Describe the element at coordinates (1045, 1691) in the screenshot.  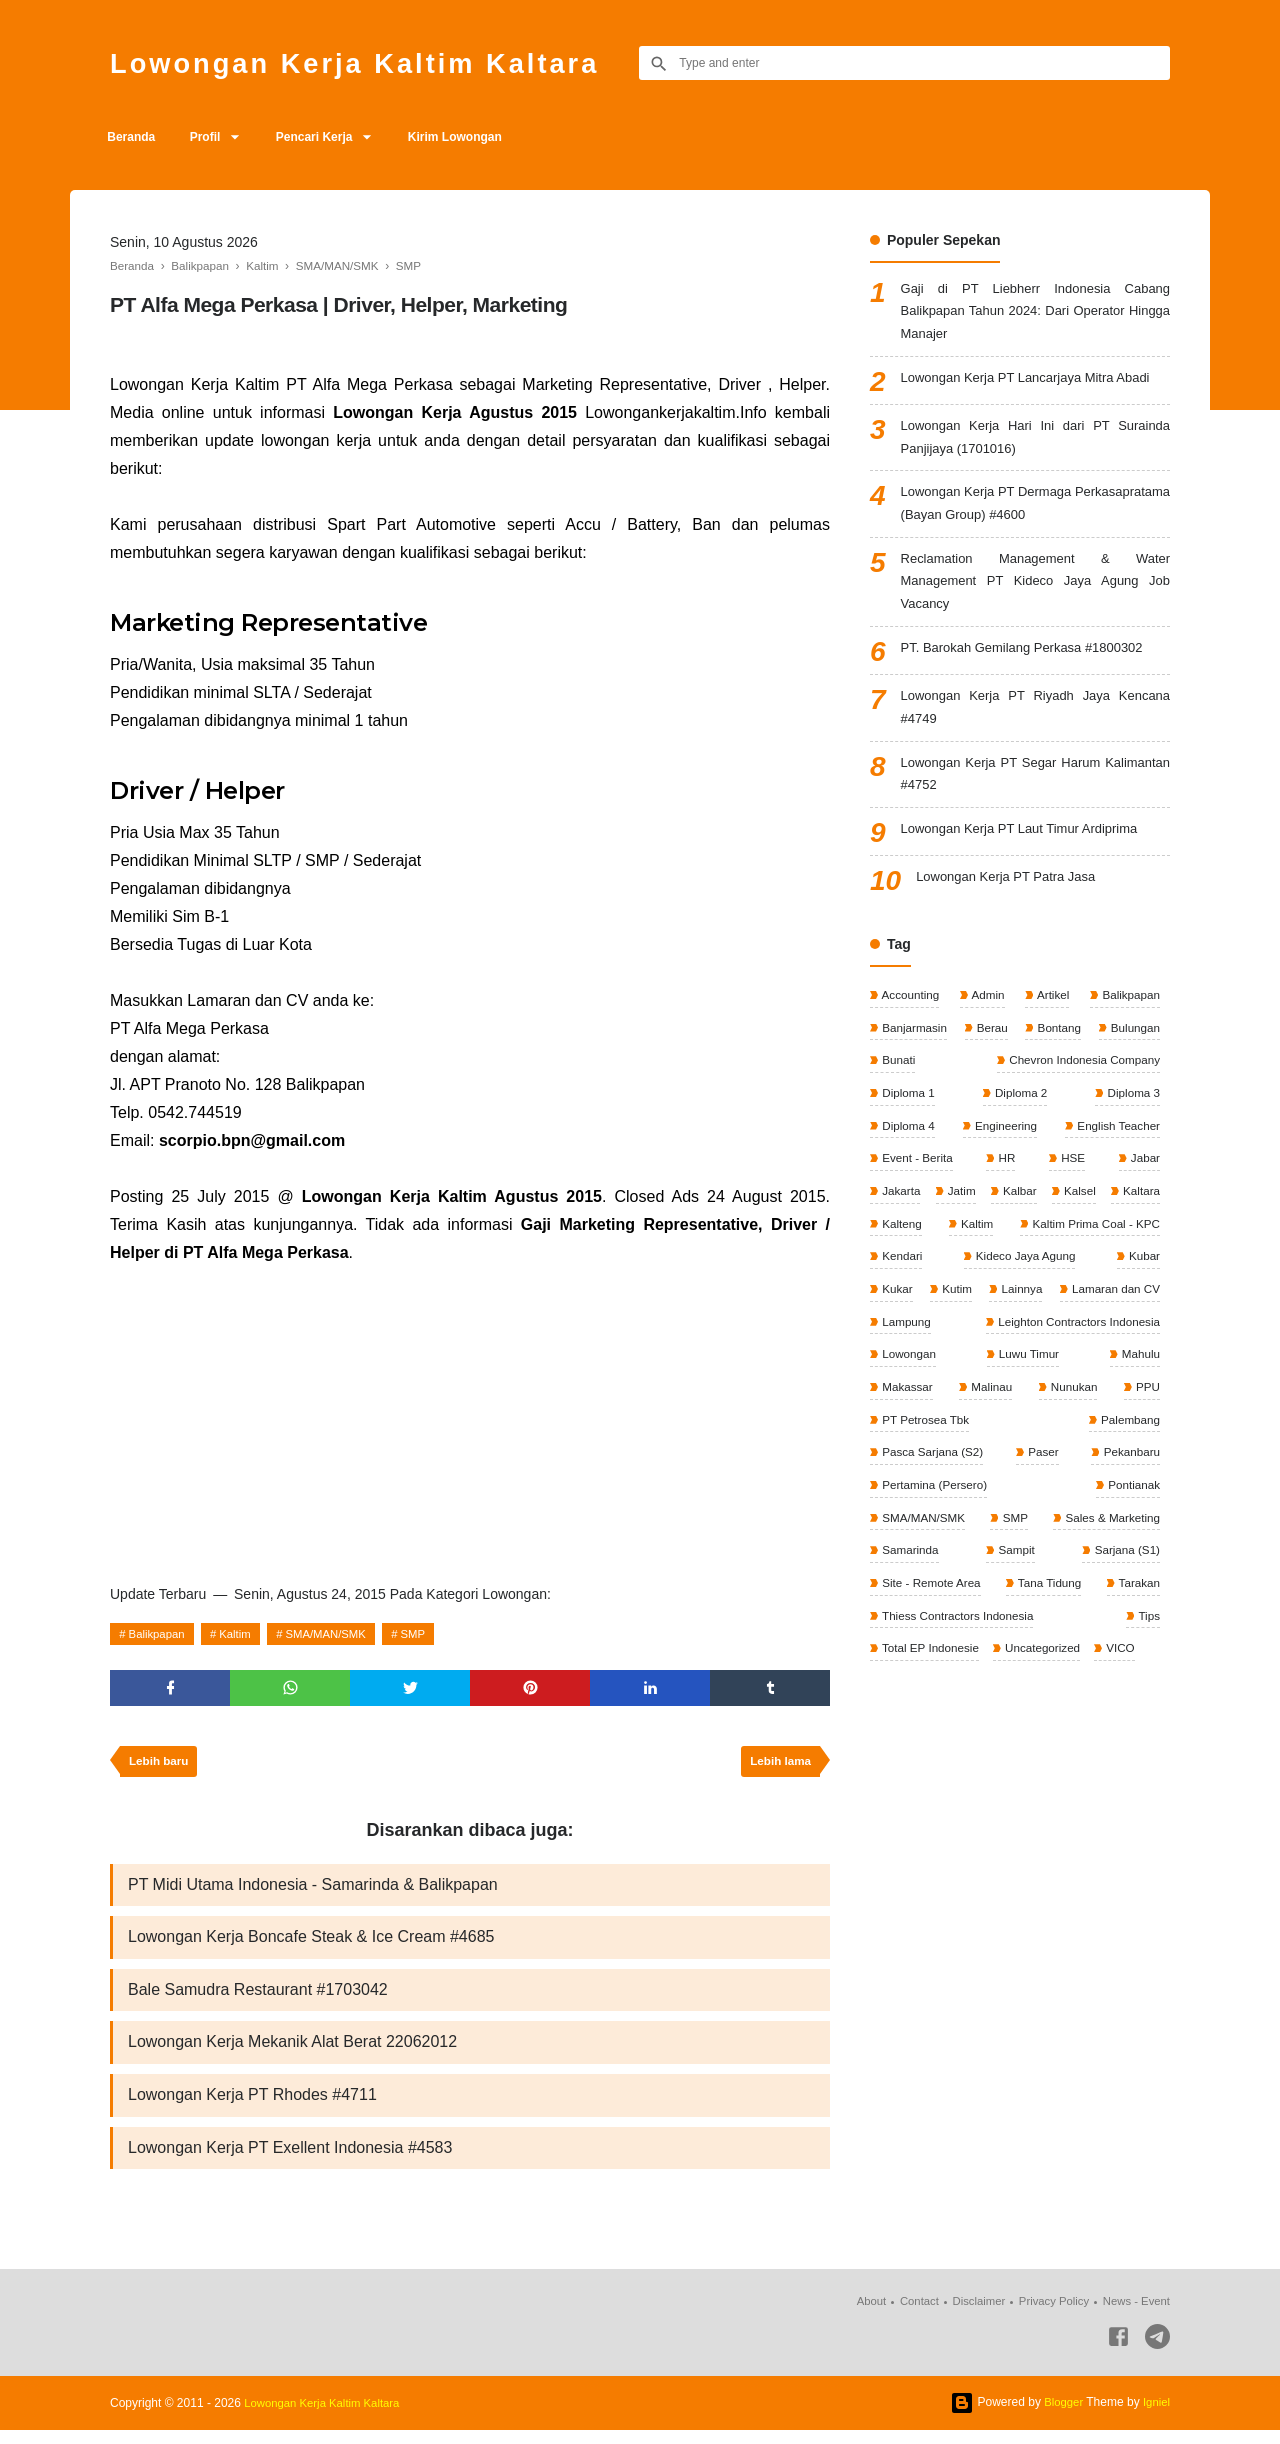
I see `Uncategorized` at that location.